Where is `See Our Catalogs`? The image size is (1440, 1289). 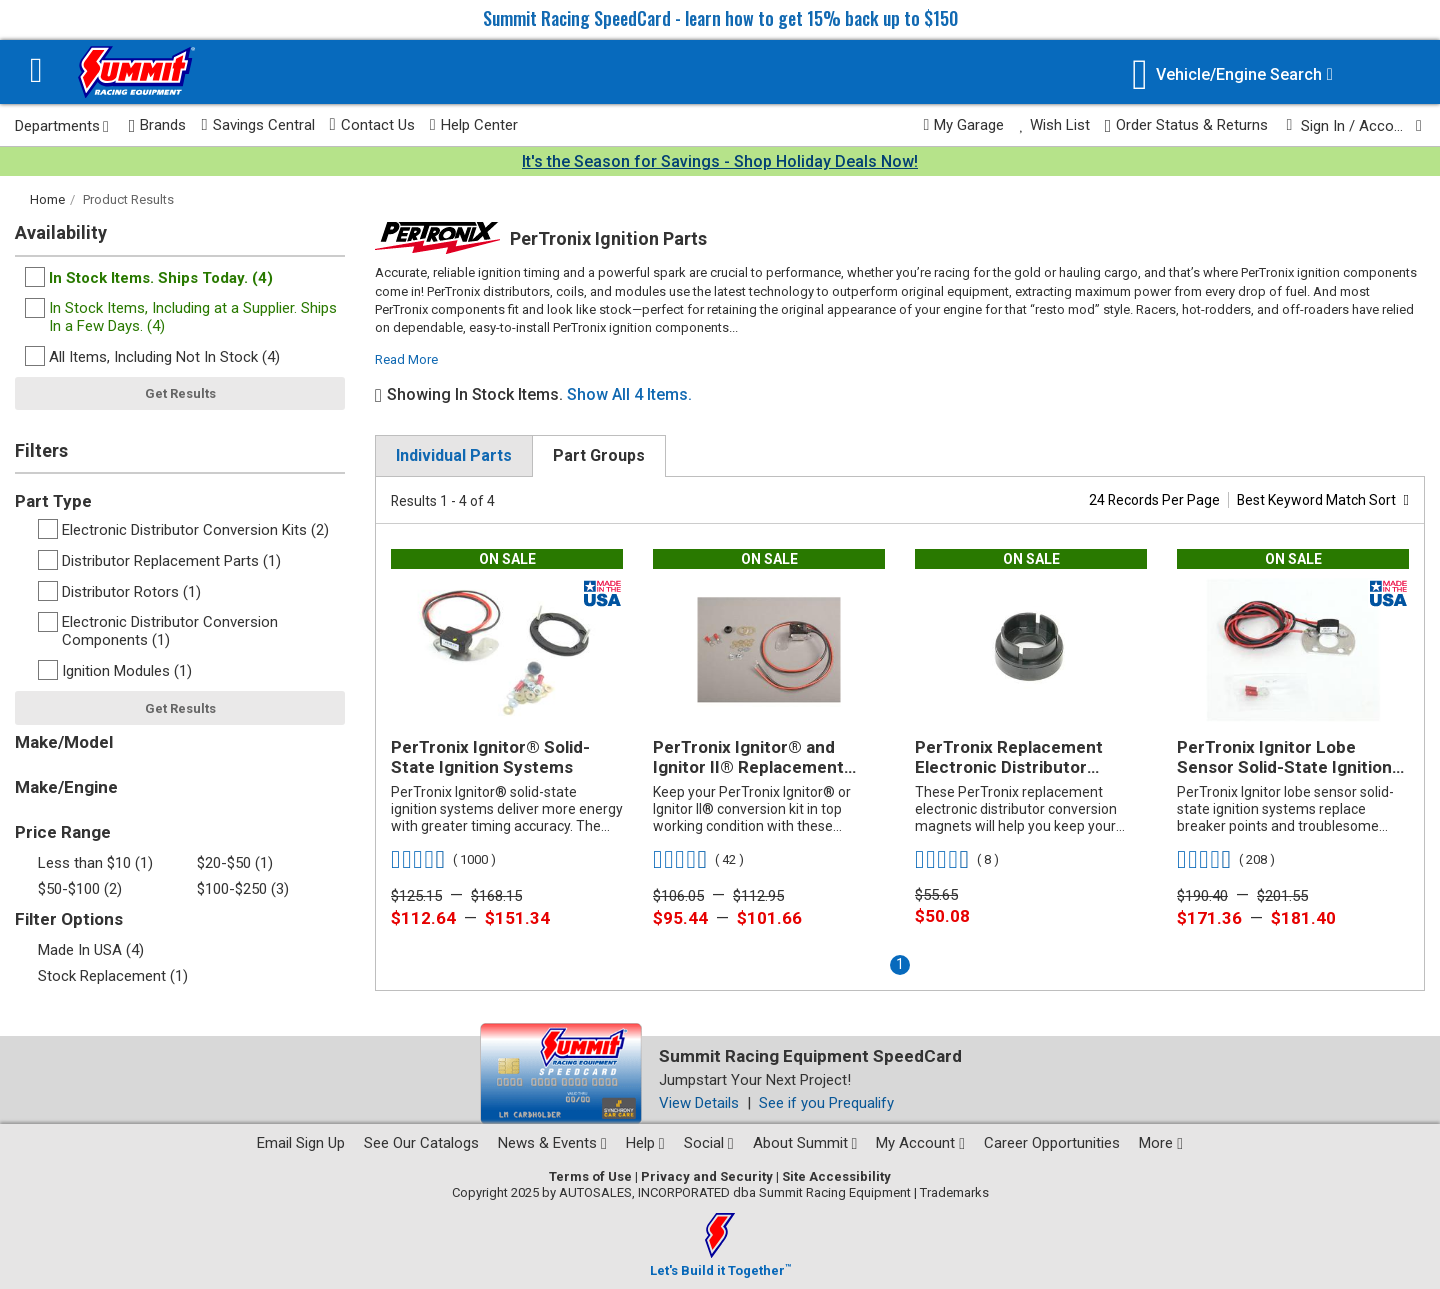
See Our Catalogs is located at coordinates (421, 1143).